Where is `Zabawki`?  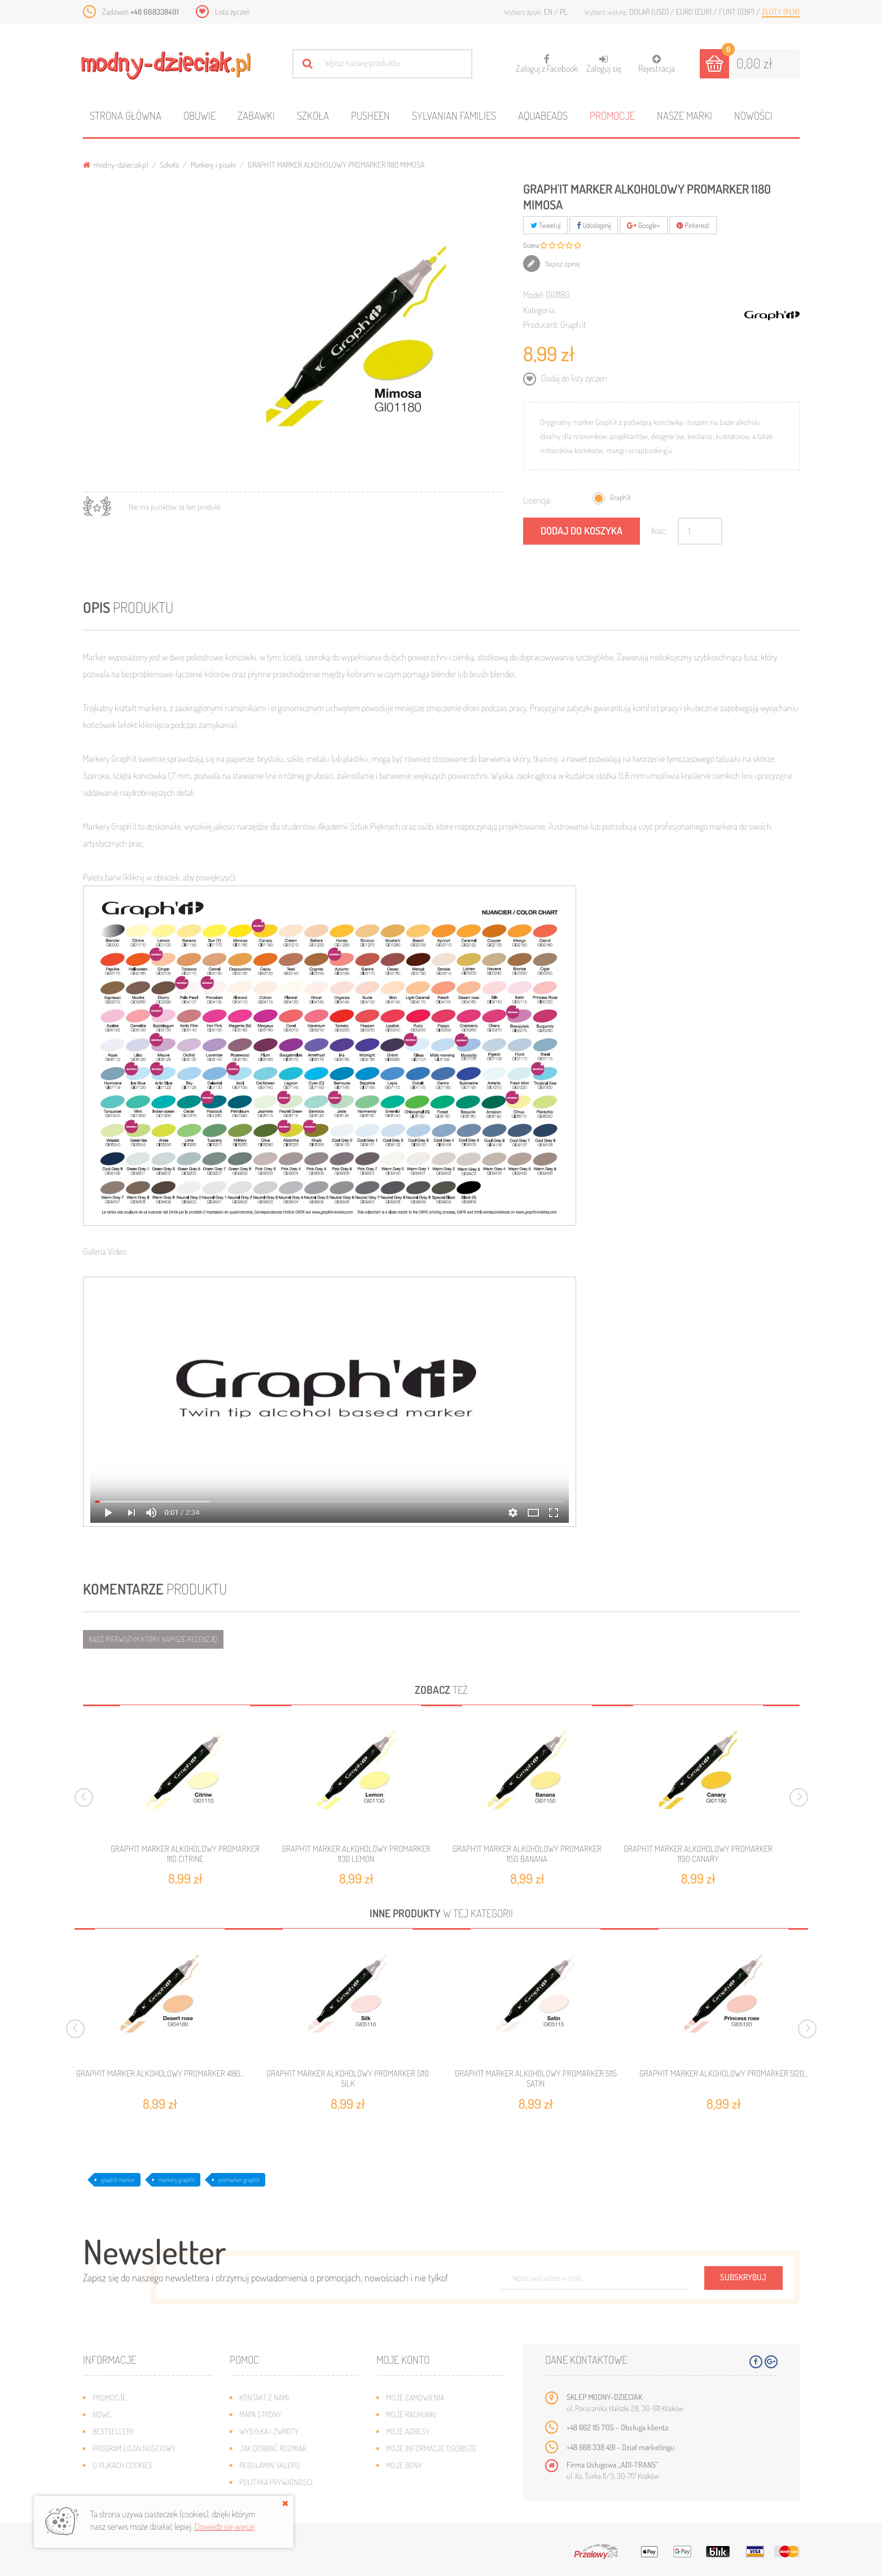
Zabawki is located at coordinates (256, 115).